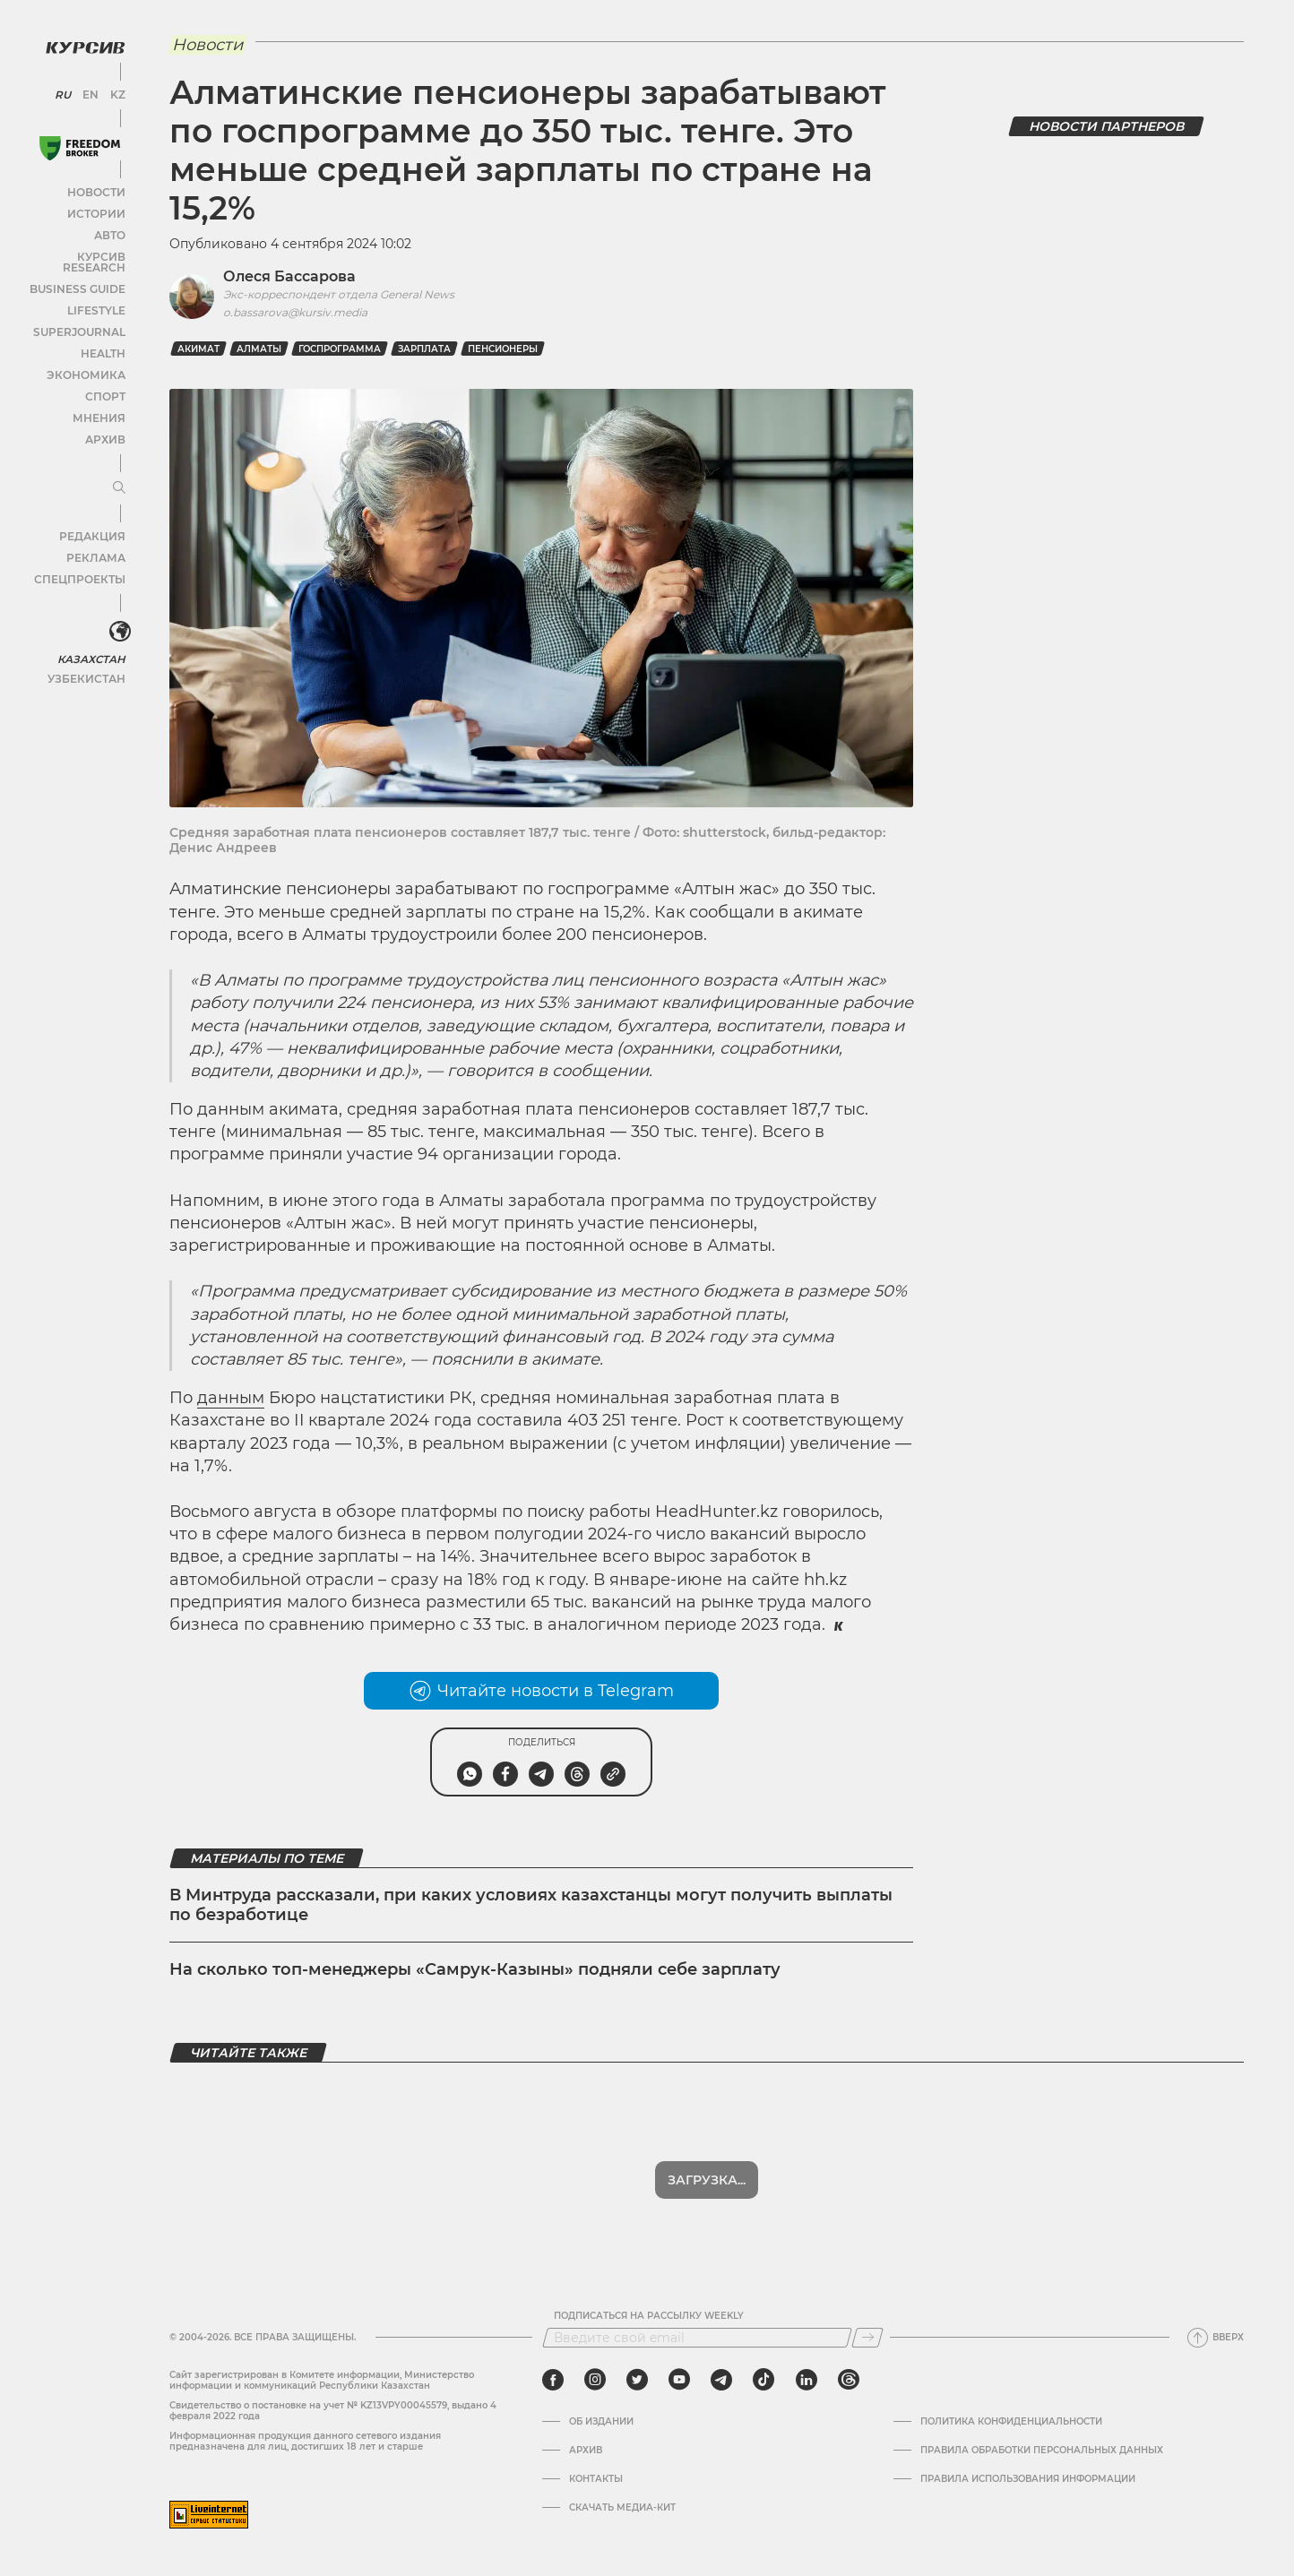  What do you see at coordinates (595, 2380) in the screenshot?
I see `[instagram]` at bounding box center [595, 2380].